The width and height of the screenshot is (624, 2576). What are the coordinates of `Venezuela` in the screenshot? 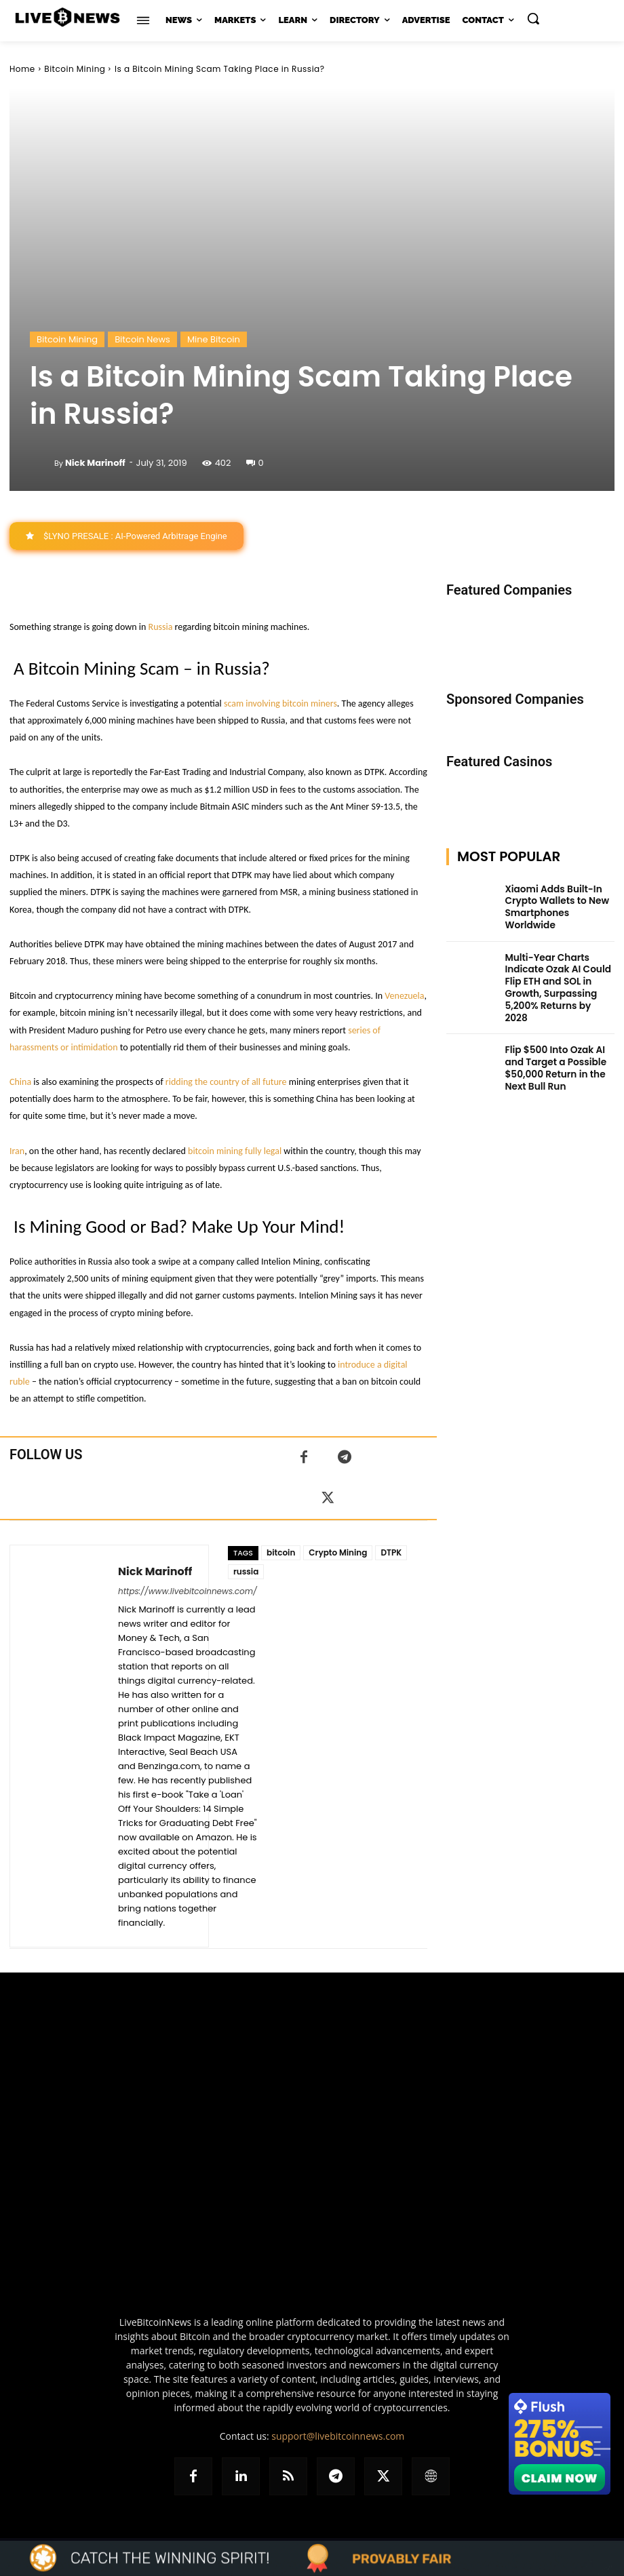 It's located at (404, 996).